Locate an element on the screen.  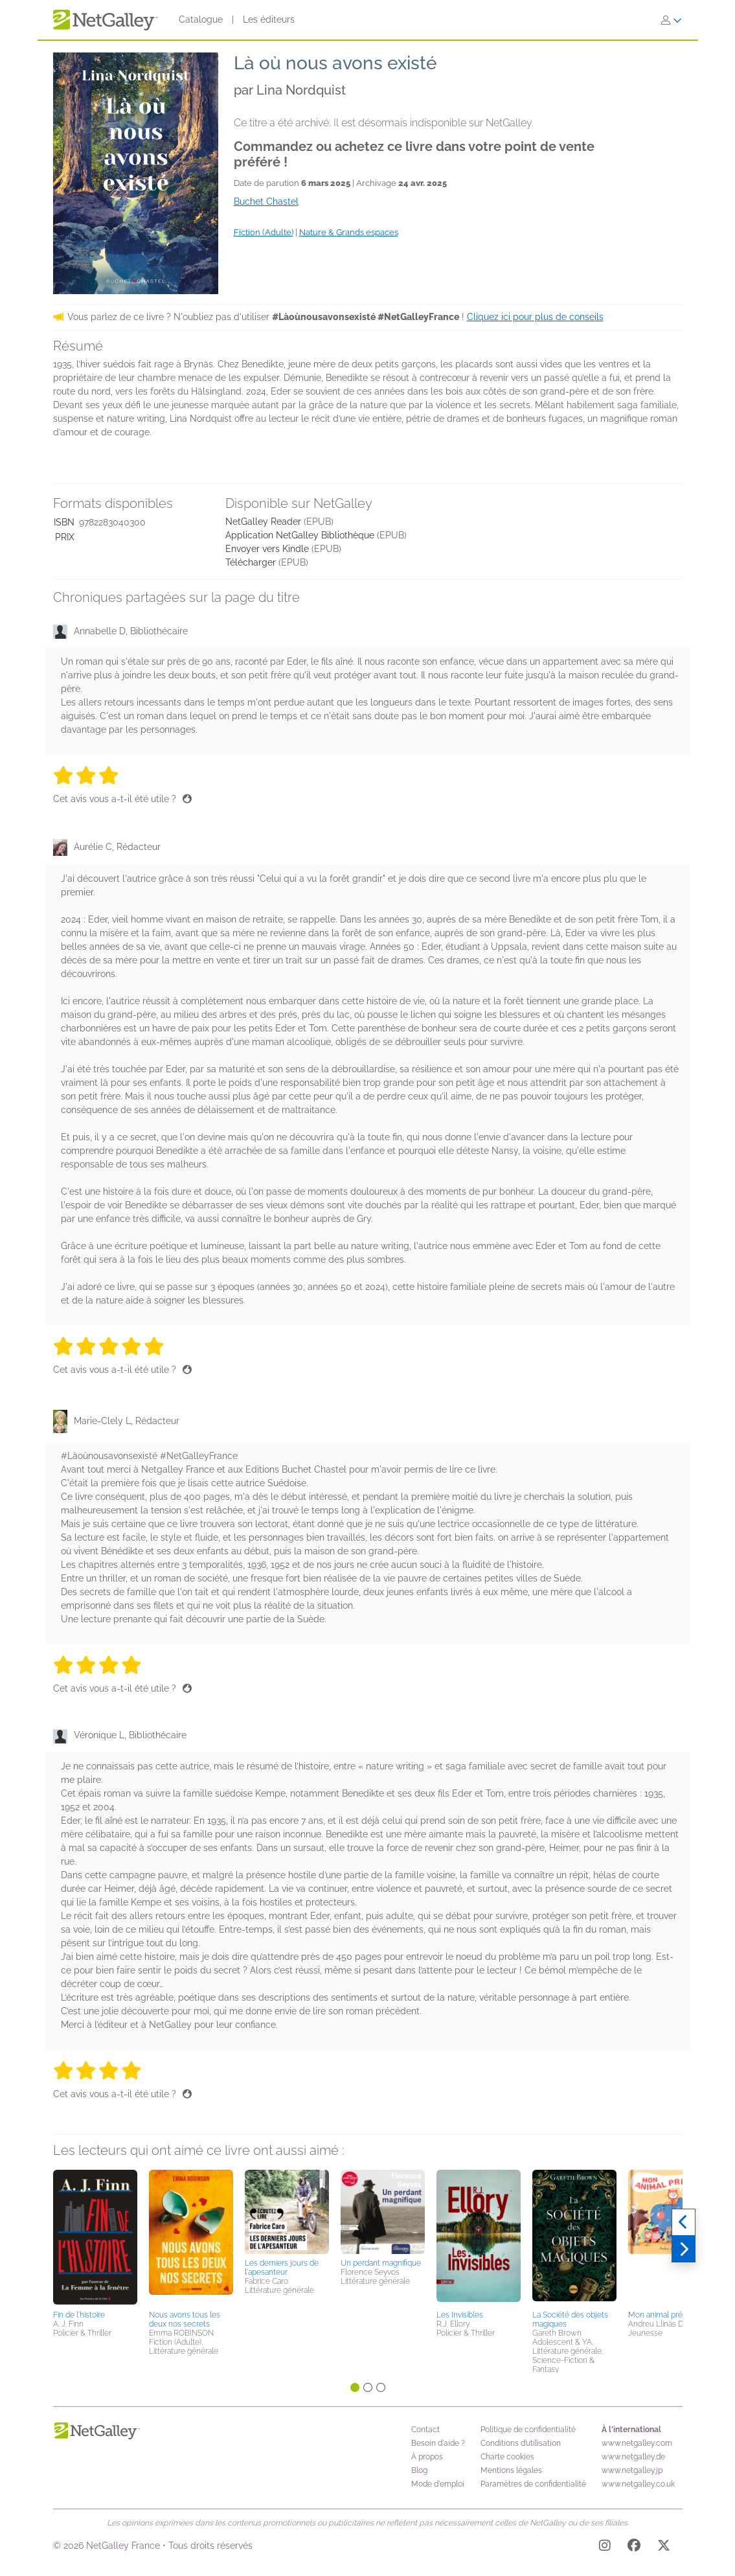
Un perdant magnifique is located at coordinates (381, 2263).